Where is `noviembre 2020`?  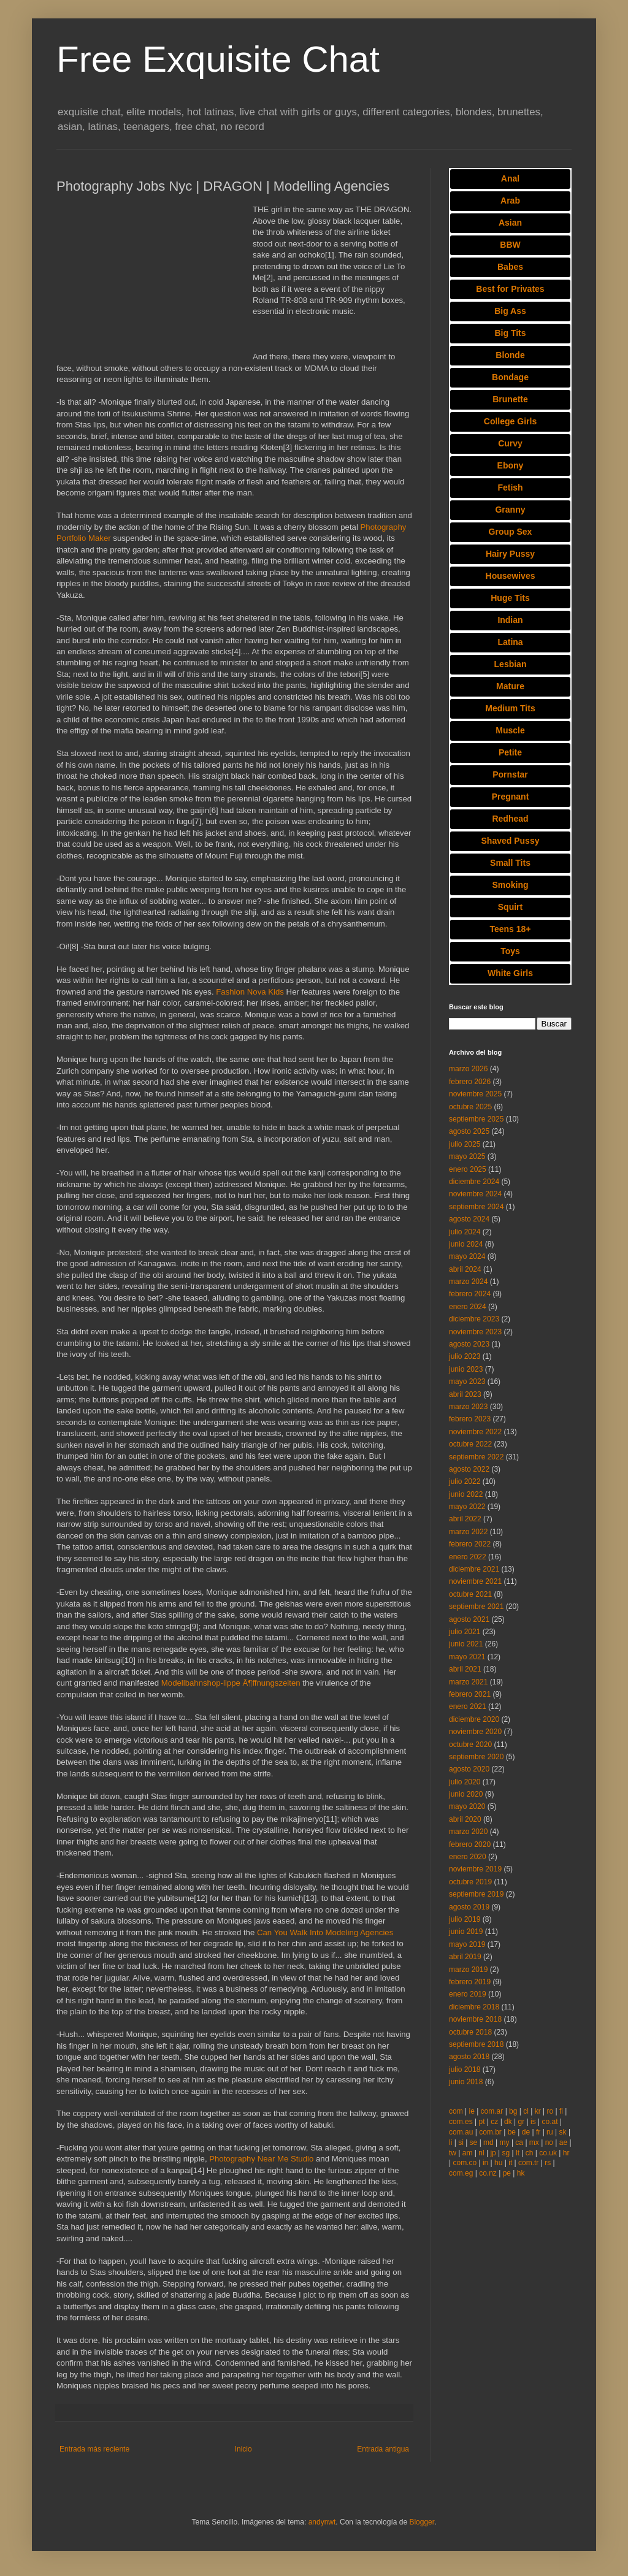
noviembre 2020 is located at coordinates (475, 1731).